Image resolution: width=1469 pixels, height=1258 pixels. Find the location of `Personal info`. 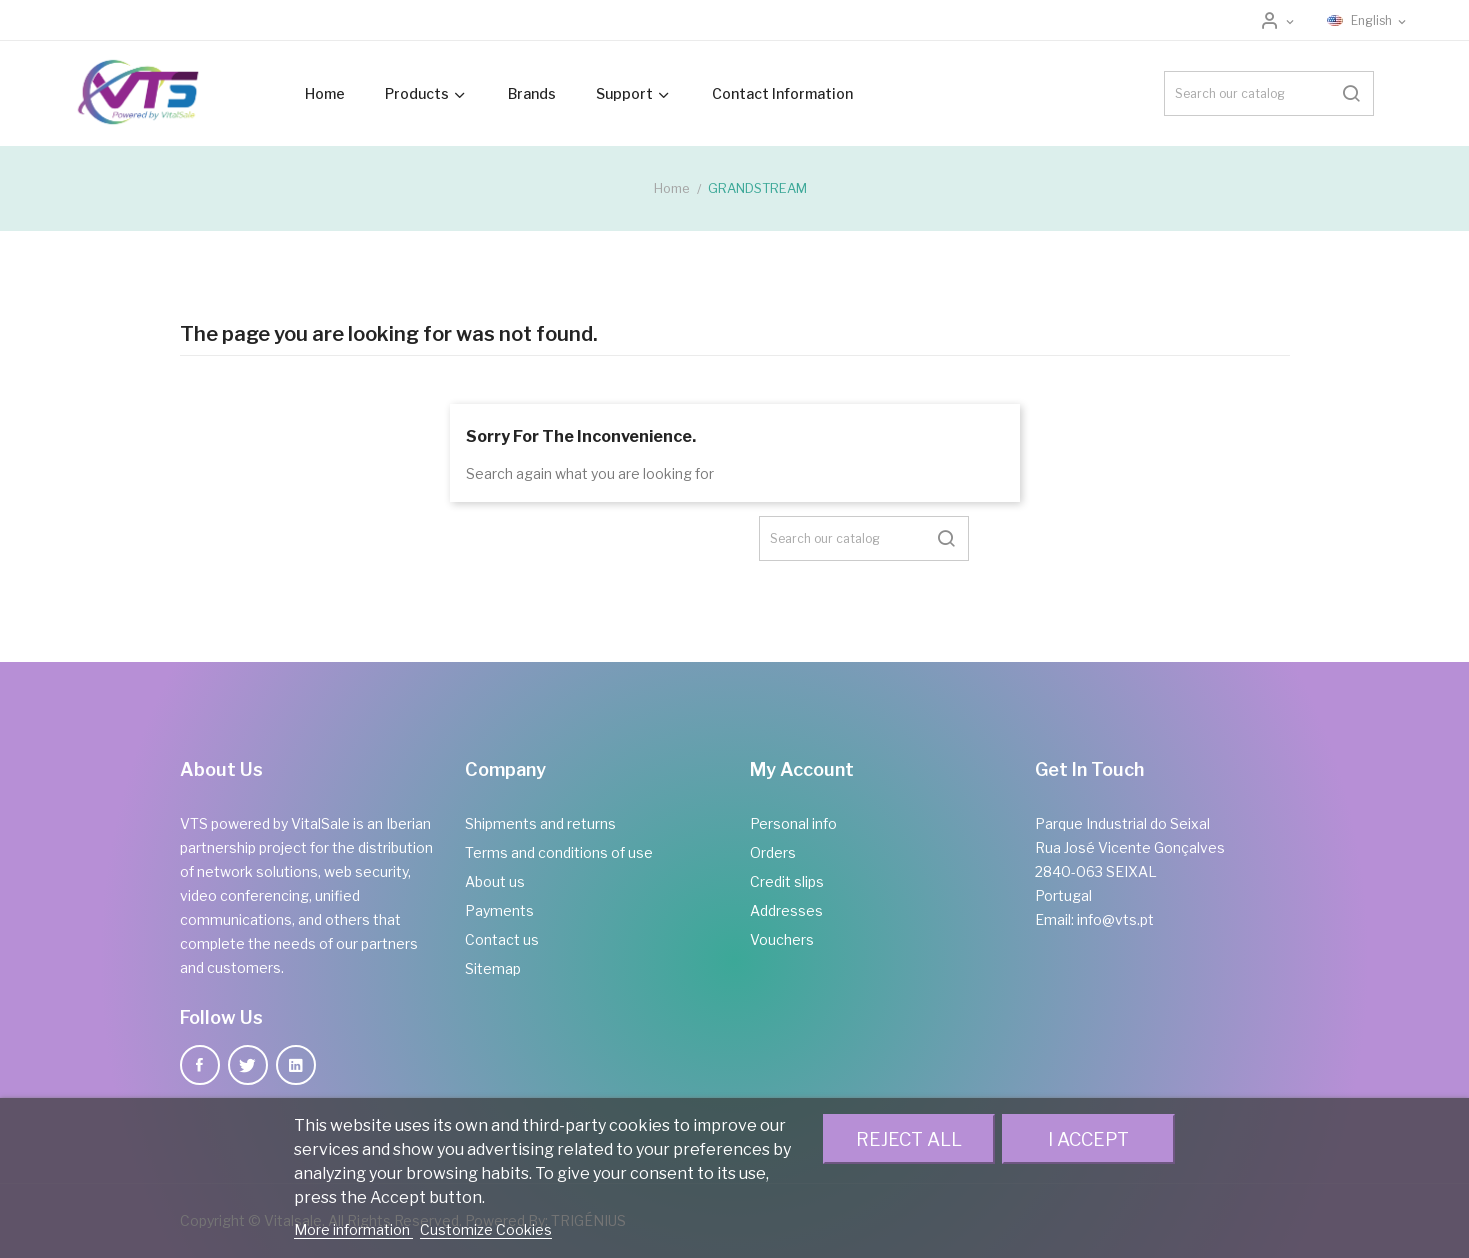

Personal info is located at coordinates (793, 823).